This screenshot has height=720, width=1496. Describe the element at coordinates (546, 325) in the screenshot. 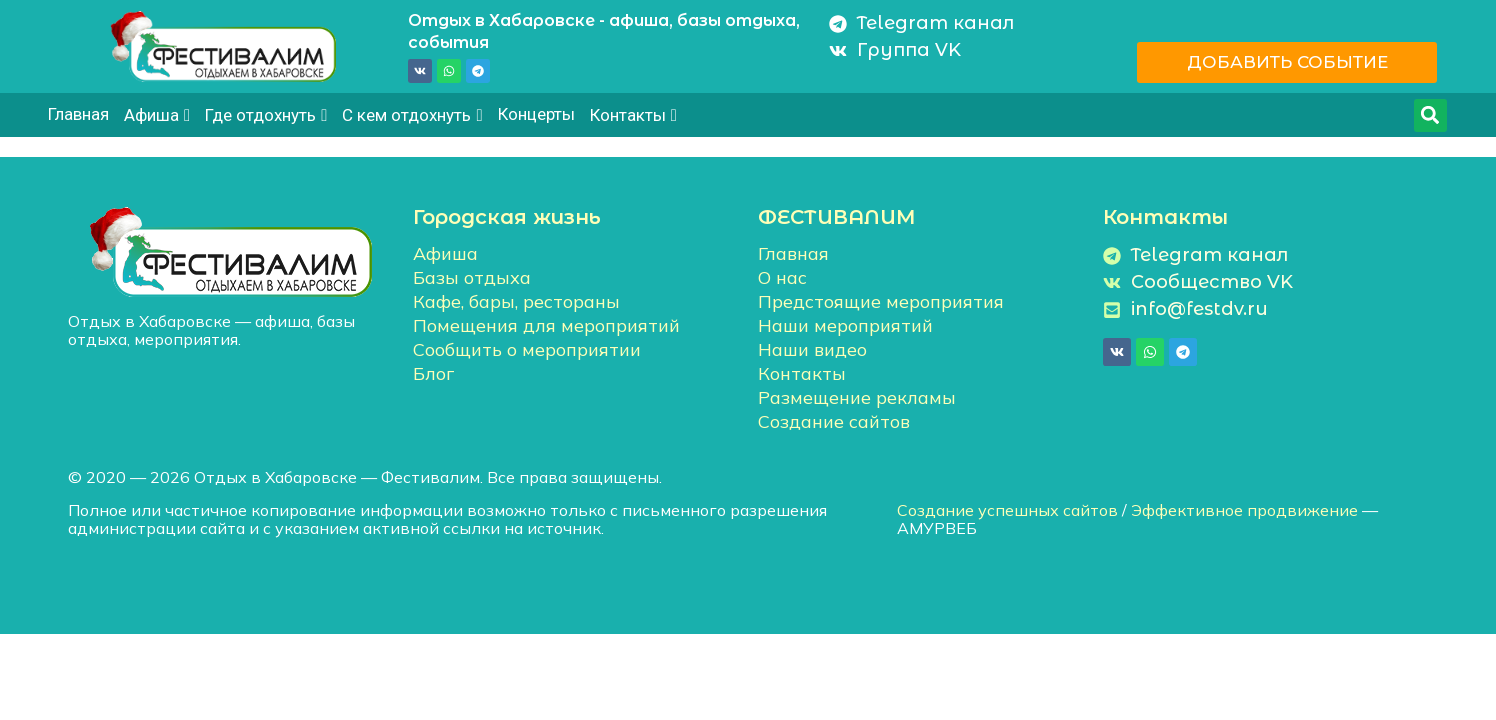

I see `Помещения для мероприятий` at that location.